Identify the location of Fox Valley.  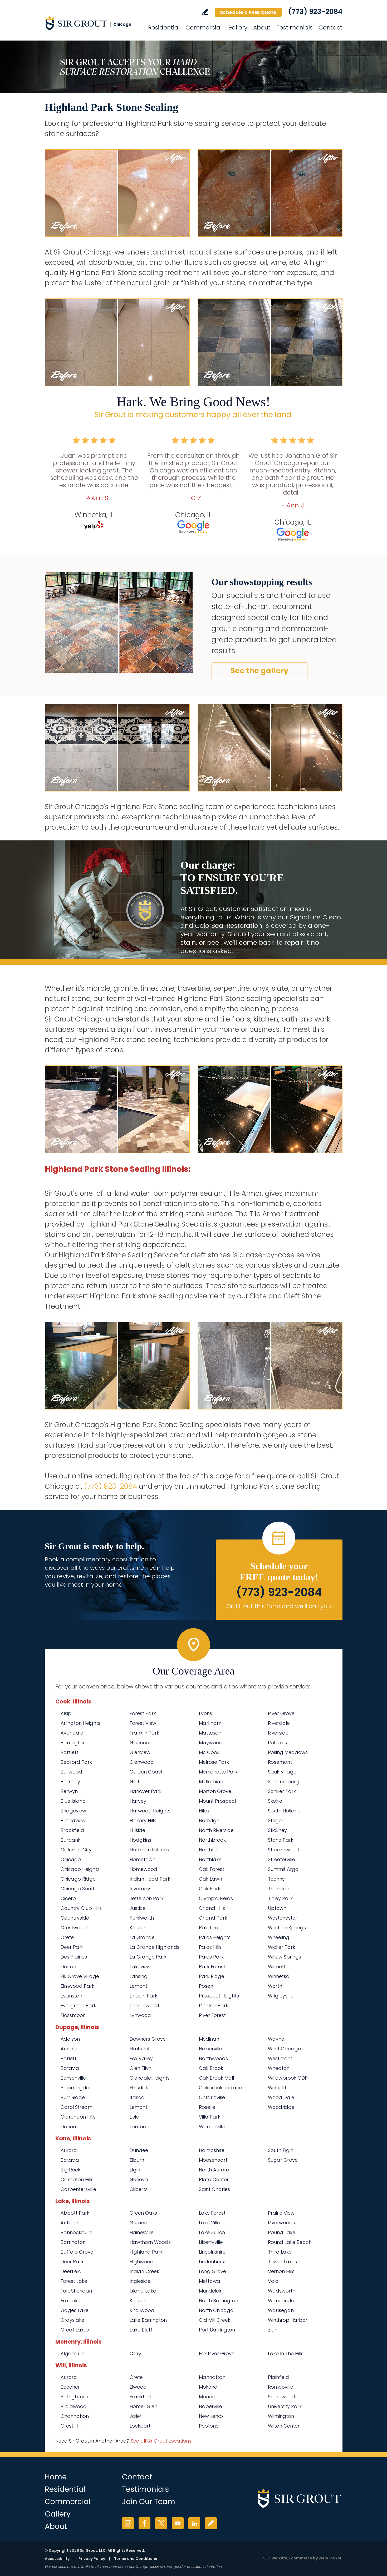
(141, 2058).